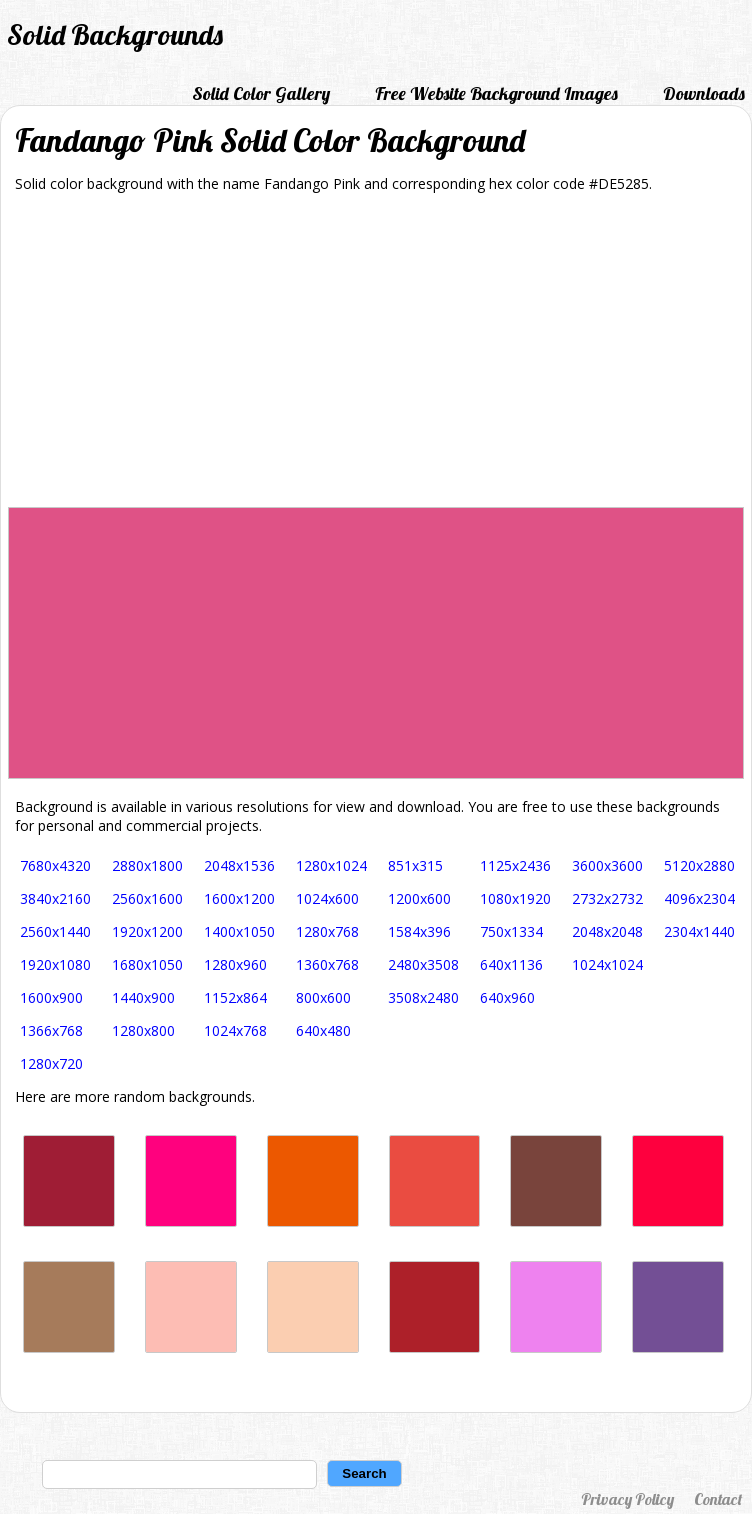  I want to click on 5120x2880, so click(699, 865).